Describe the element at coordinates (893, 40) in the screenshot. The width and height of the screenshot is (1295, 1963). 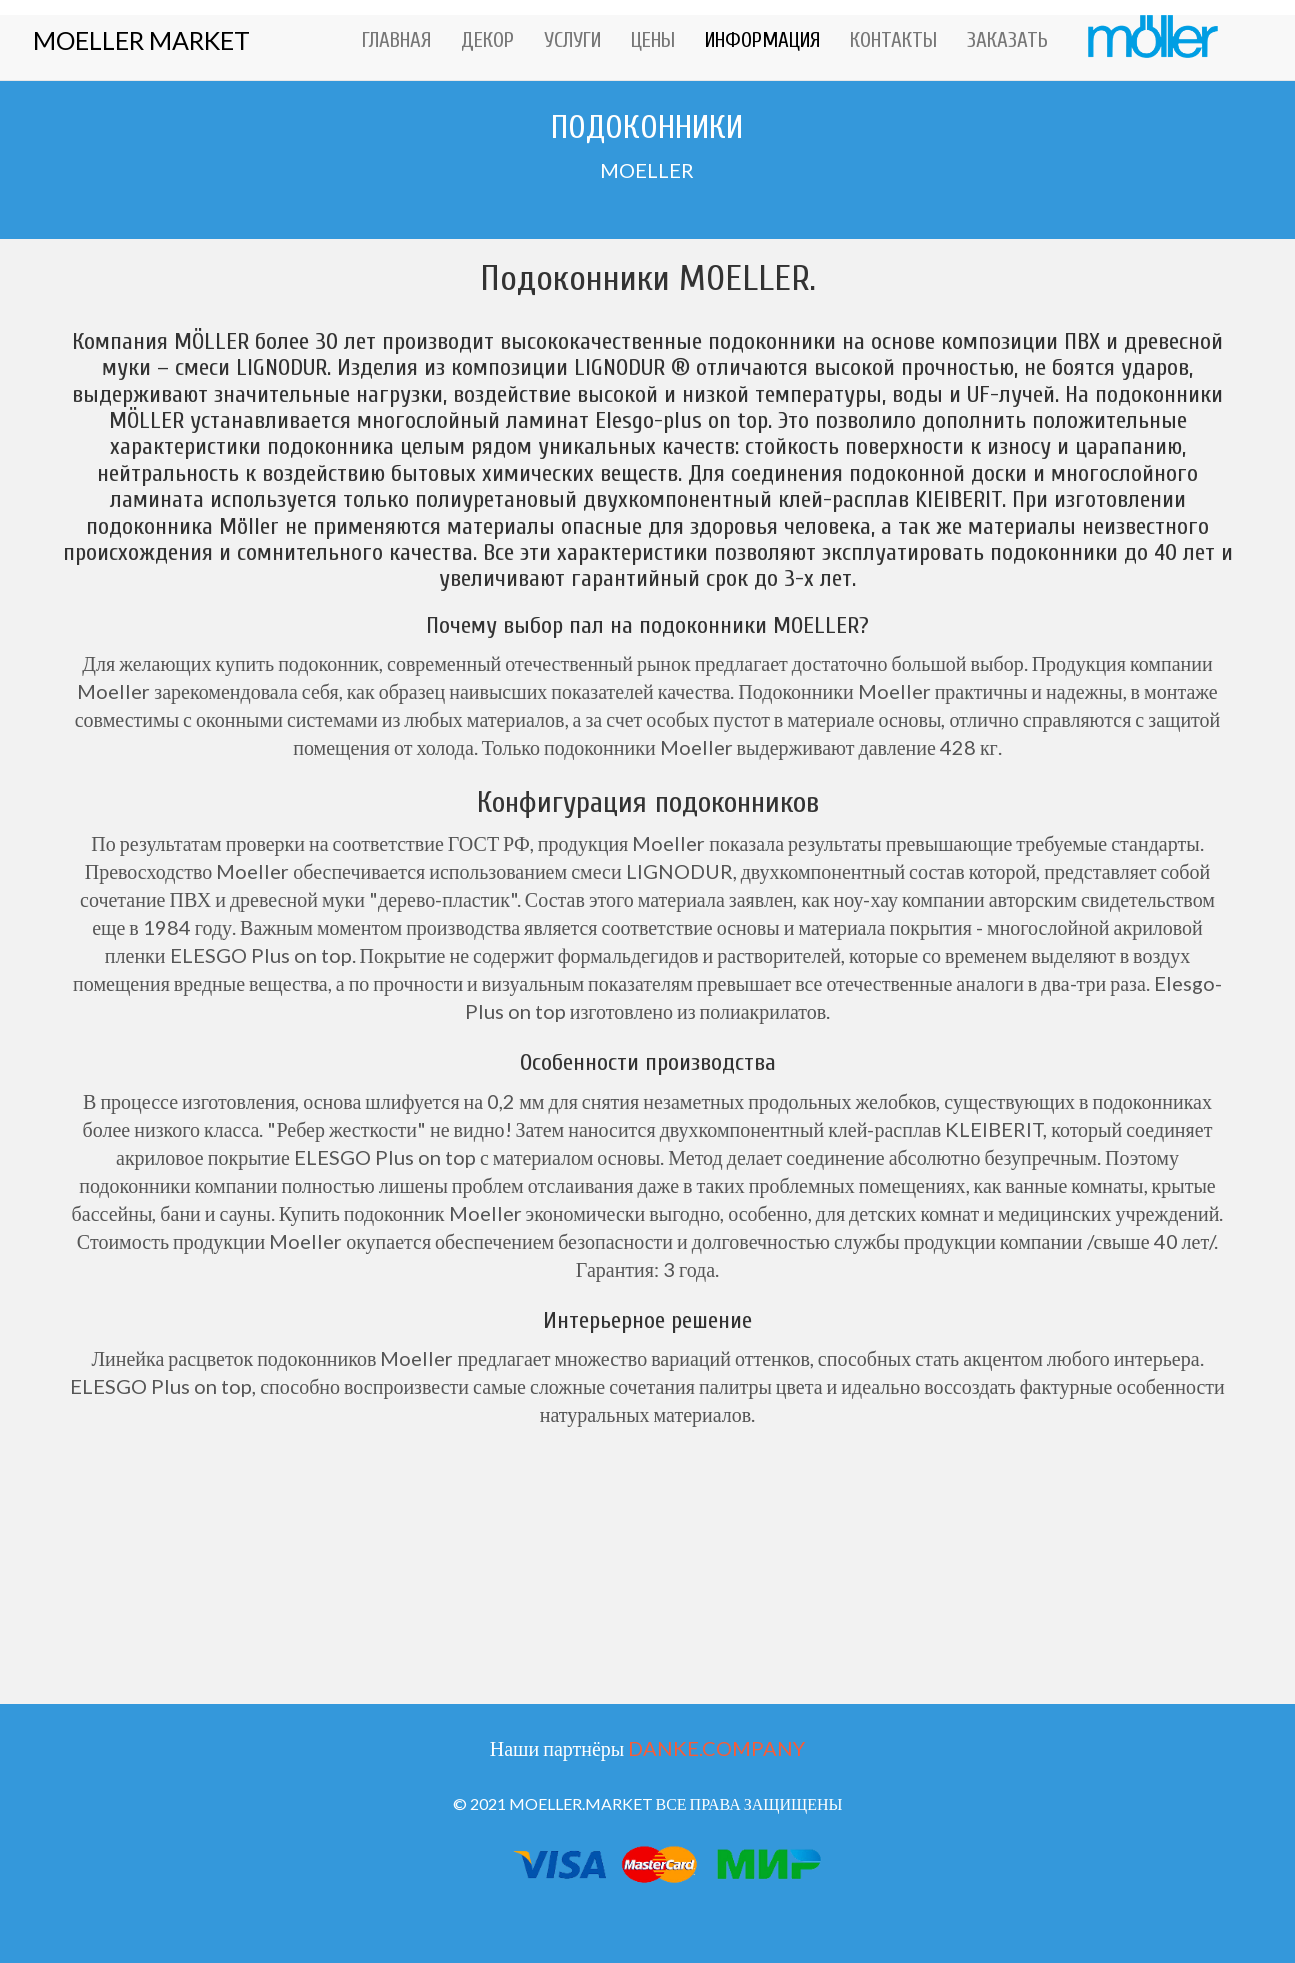
I see `КОНТАКТЫ` at that location.